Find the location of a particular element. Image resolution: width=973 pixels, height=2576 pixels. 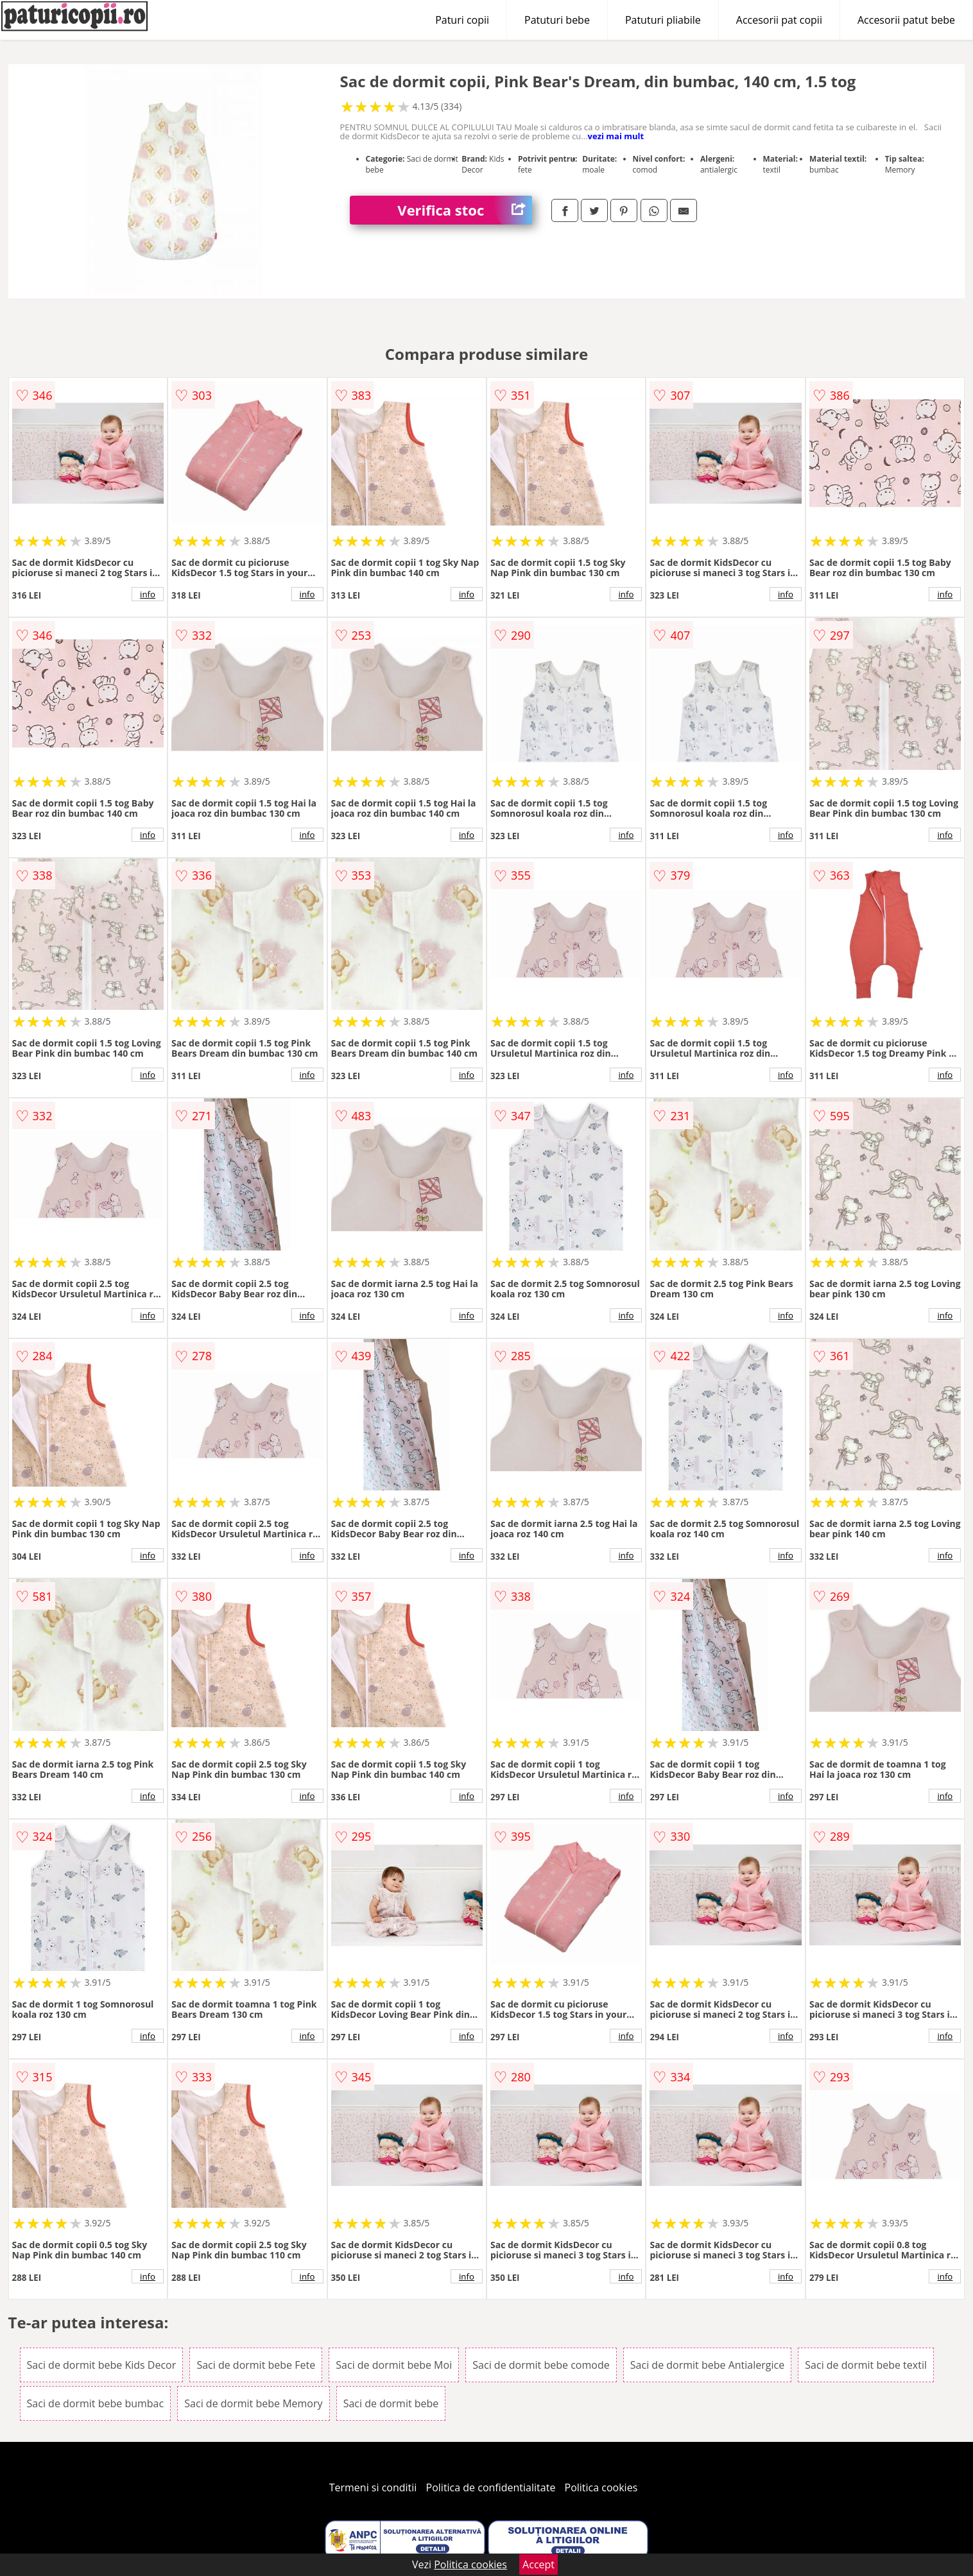

Accept is located at coordinates (538, 2564).